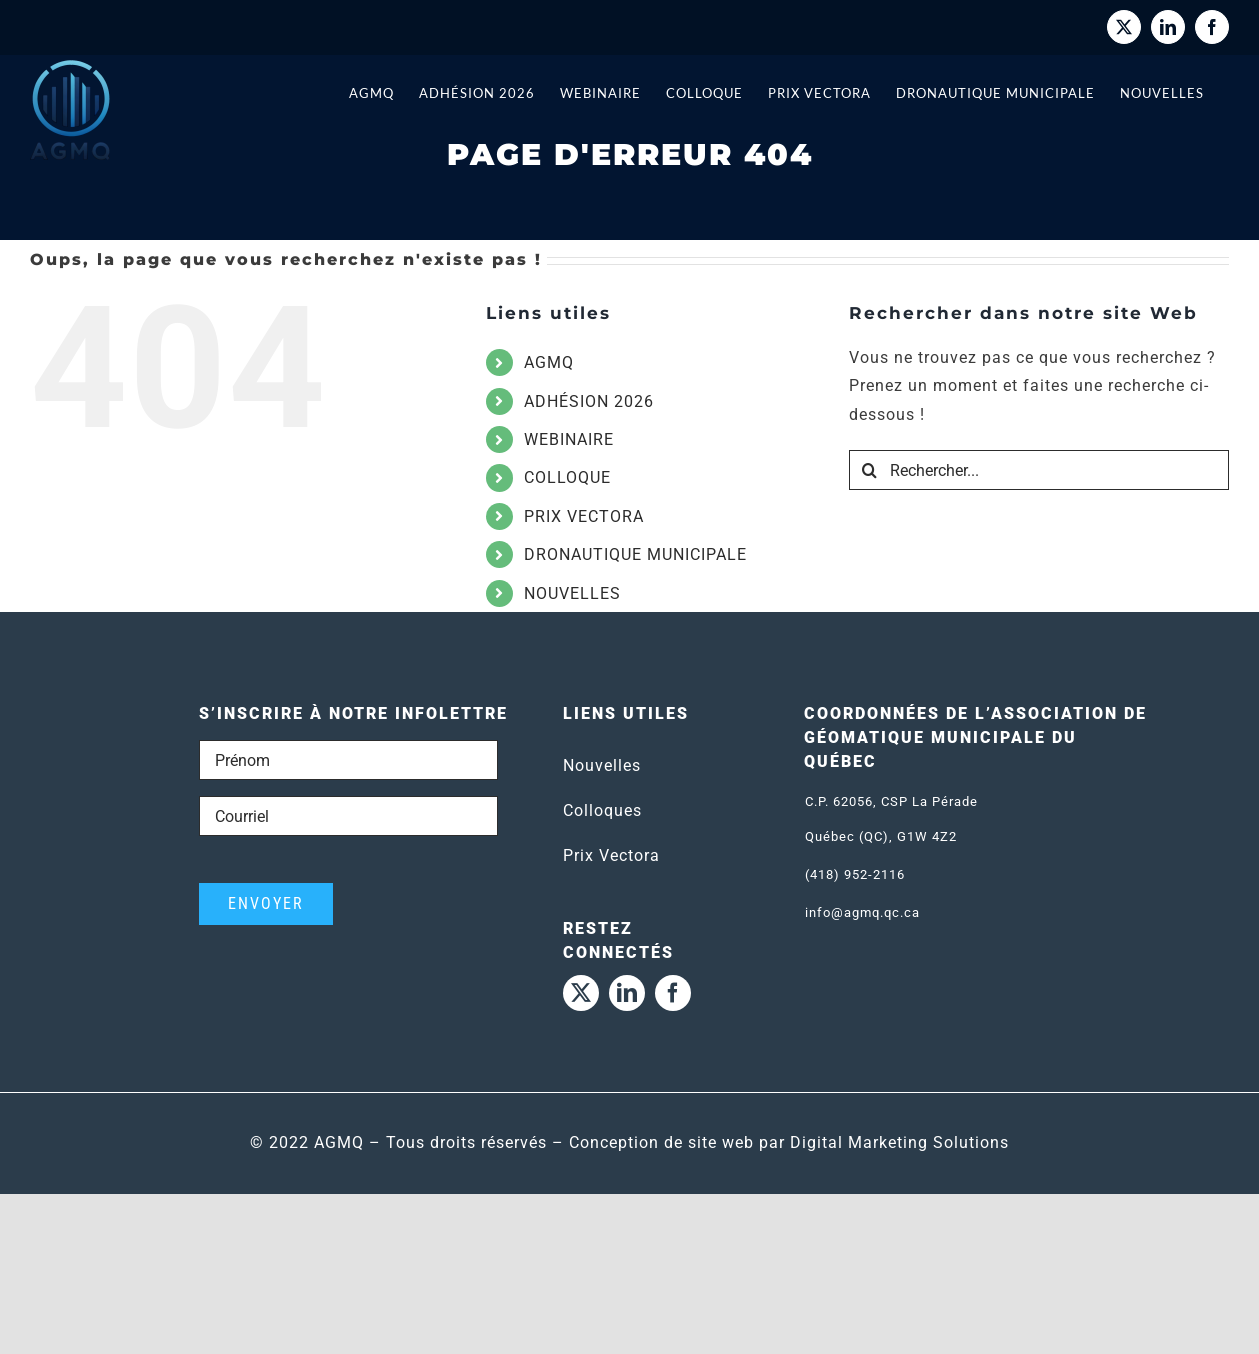 The image size is (1259, 1354). I want to click on [Recherche], so click(869, 470).